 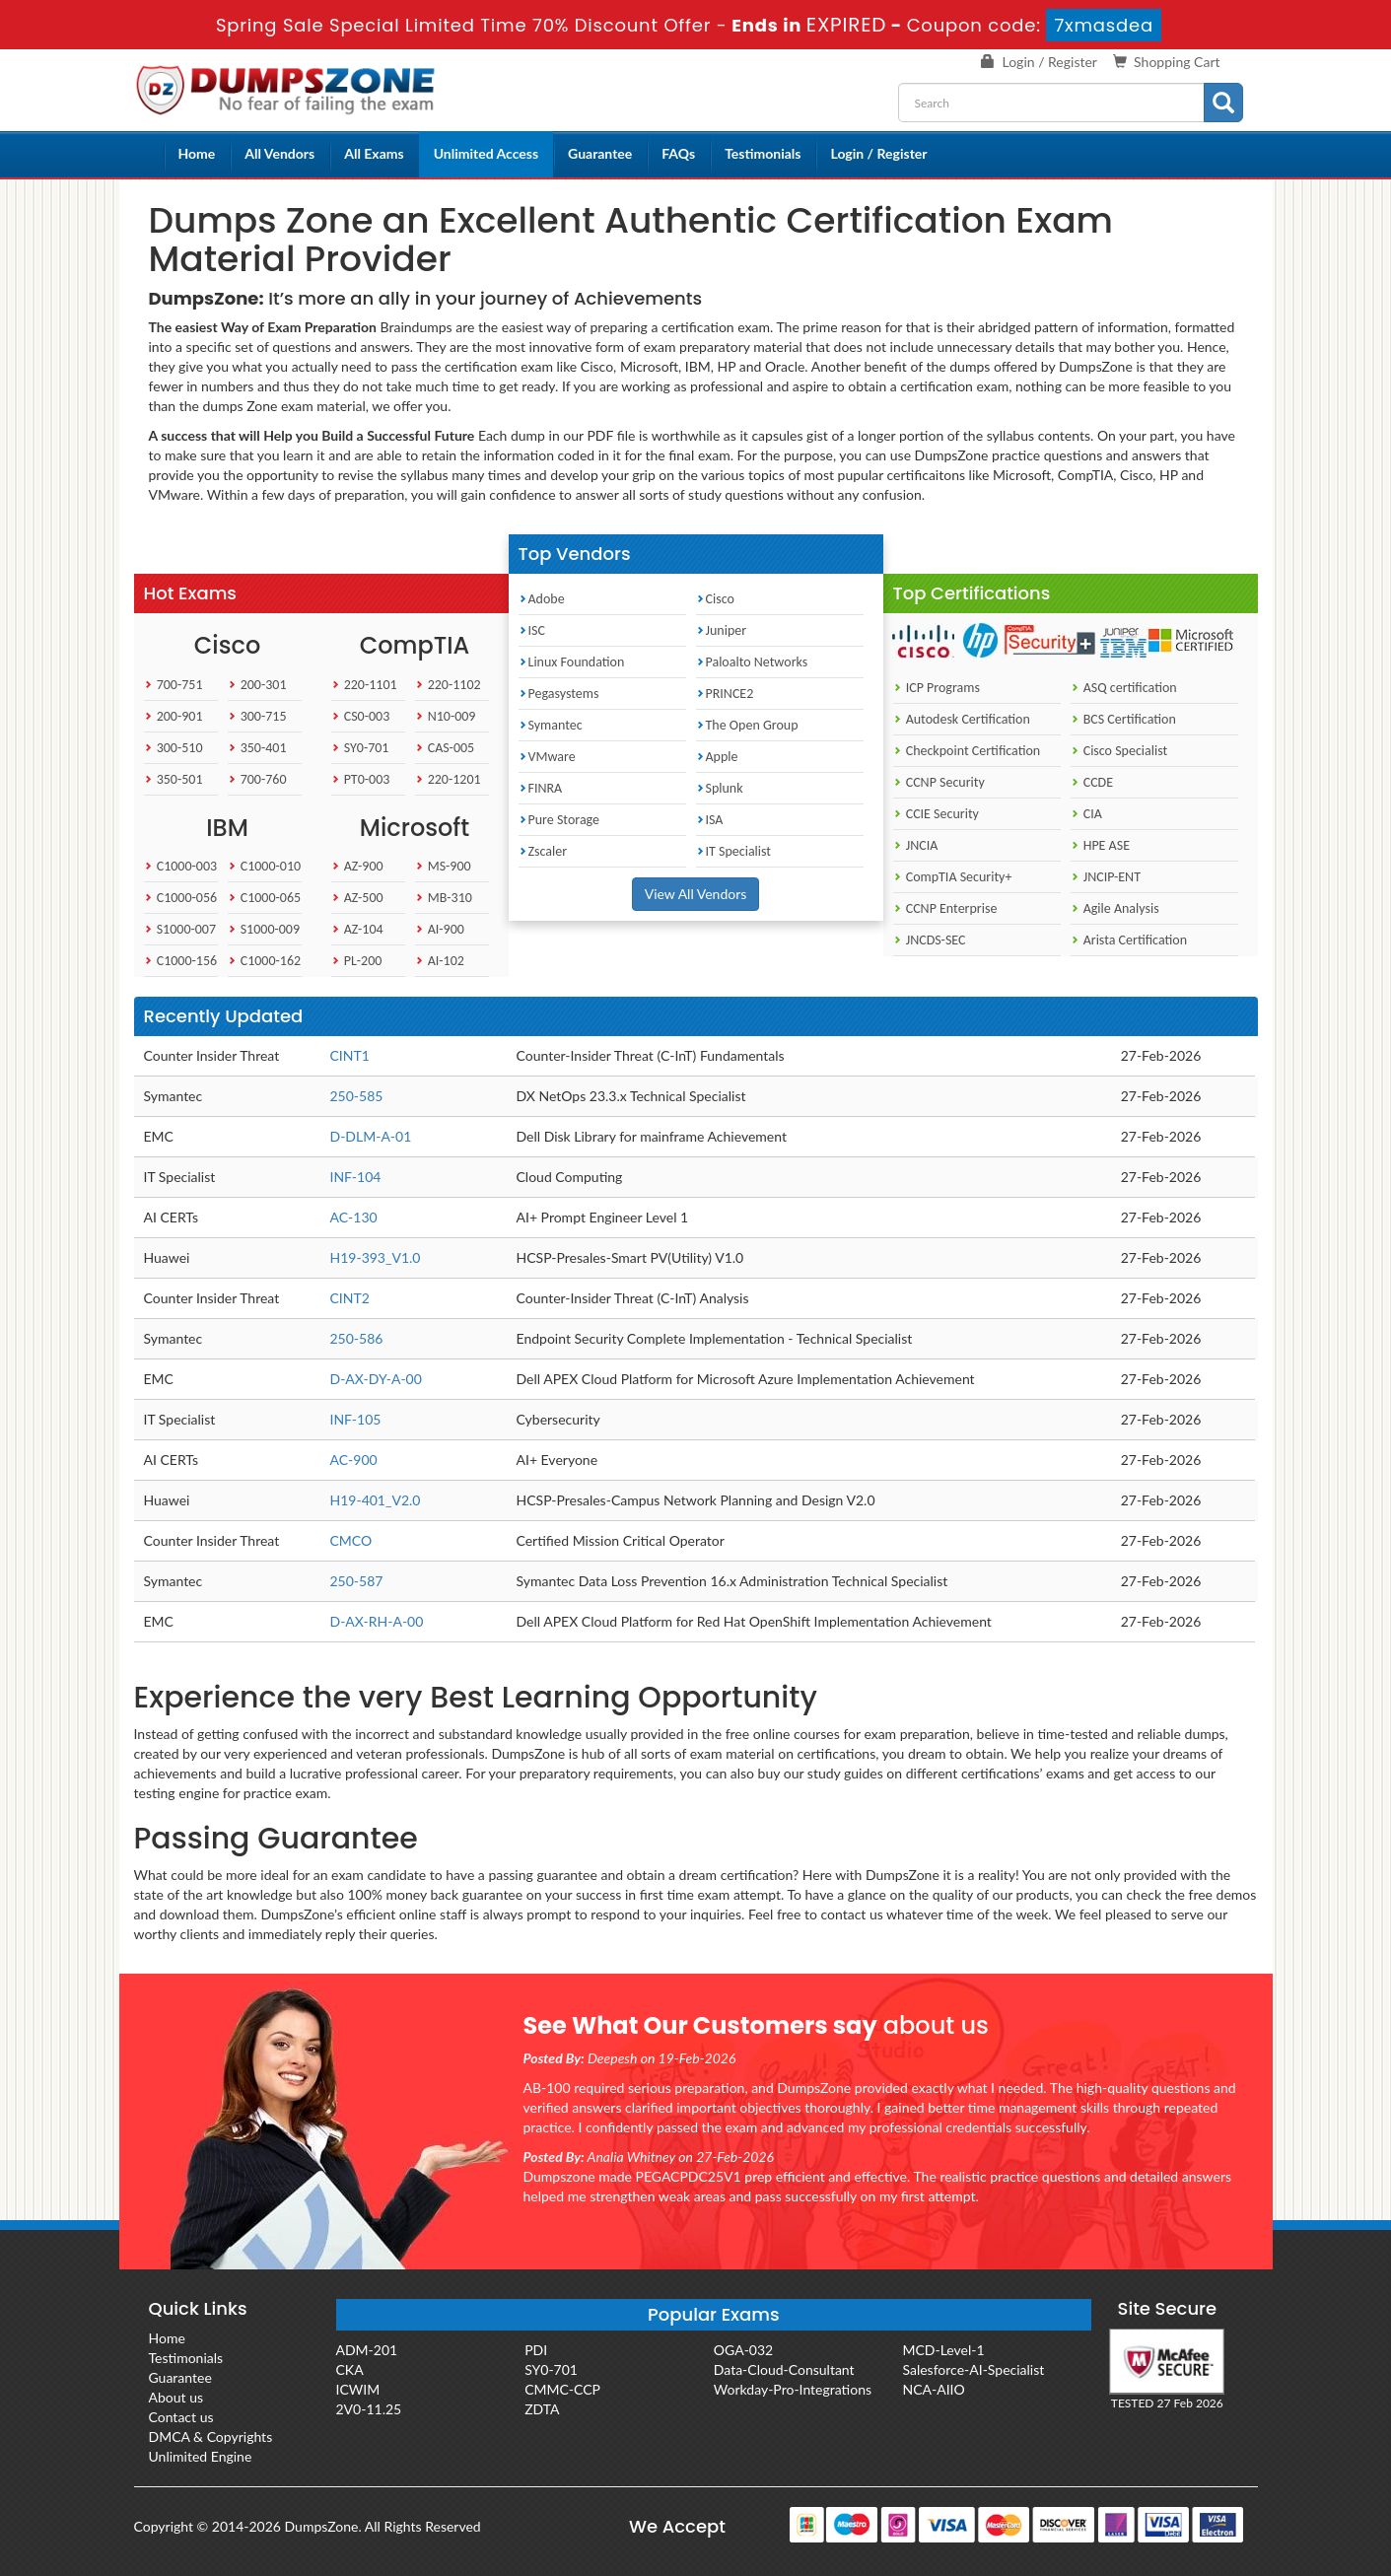 I want to click on CompTIA Security+, so click(x=952, y=877).